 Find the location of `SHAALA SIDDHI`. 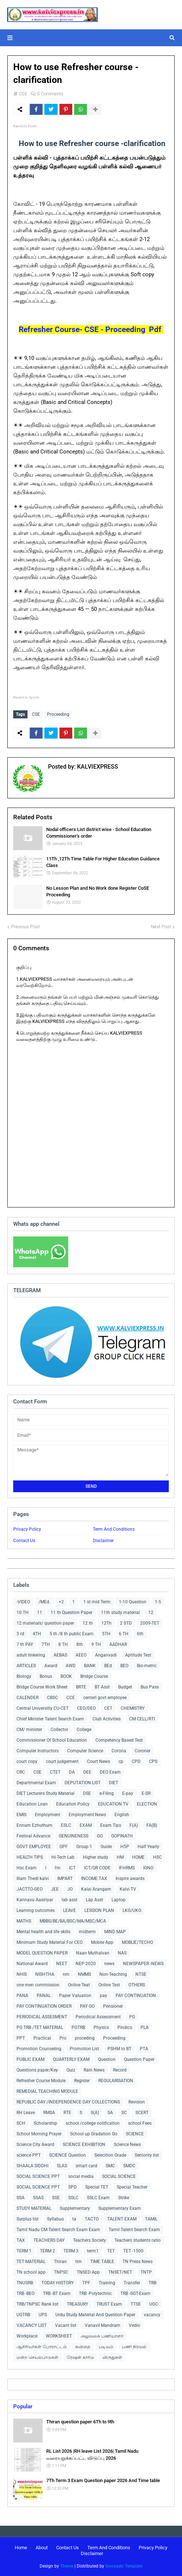

SHAALA SIDDHI is located at coordinates (32, 2165).